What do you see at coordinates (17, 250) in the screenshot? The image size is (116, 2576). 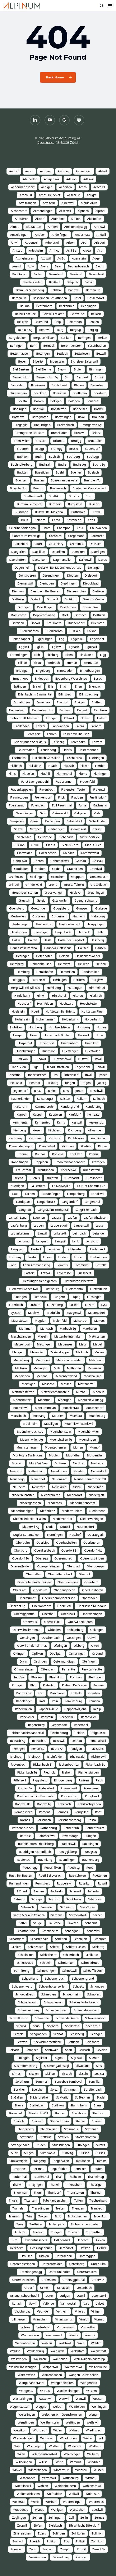 I see `Aristau [listitem]` at bounding box center [17, 250].